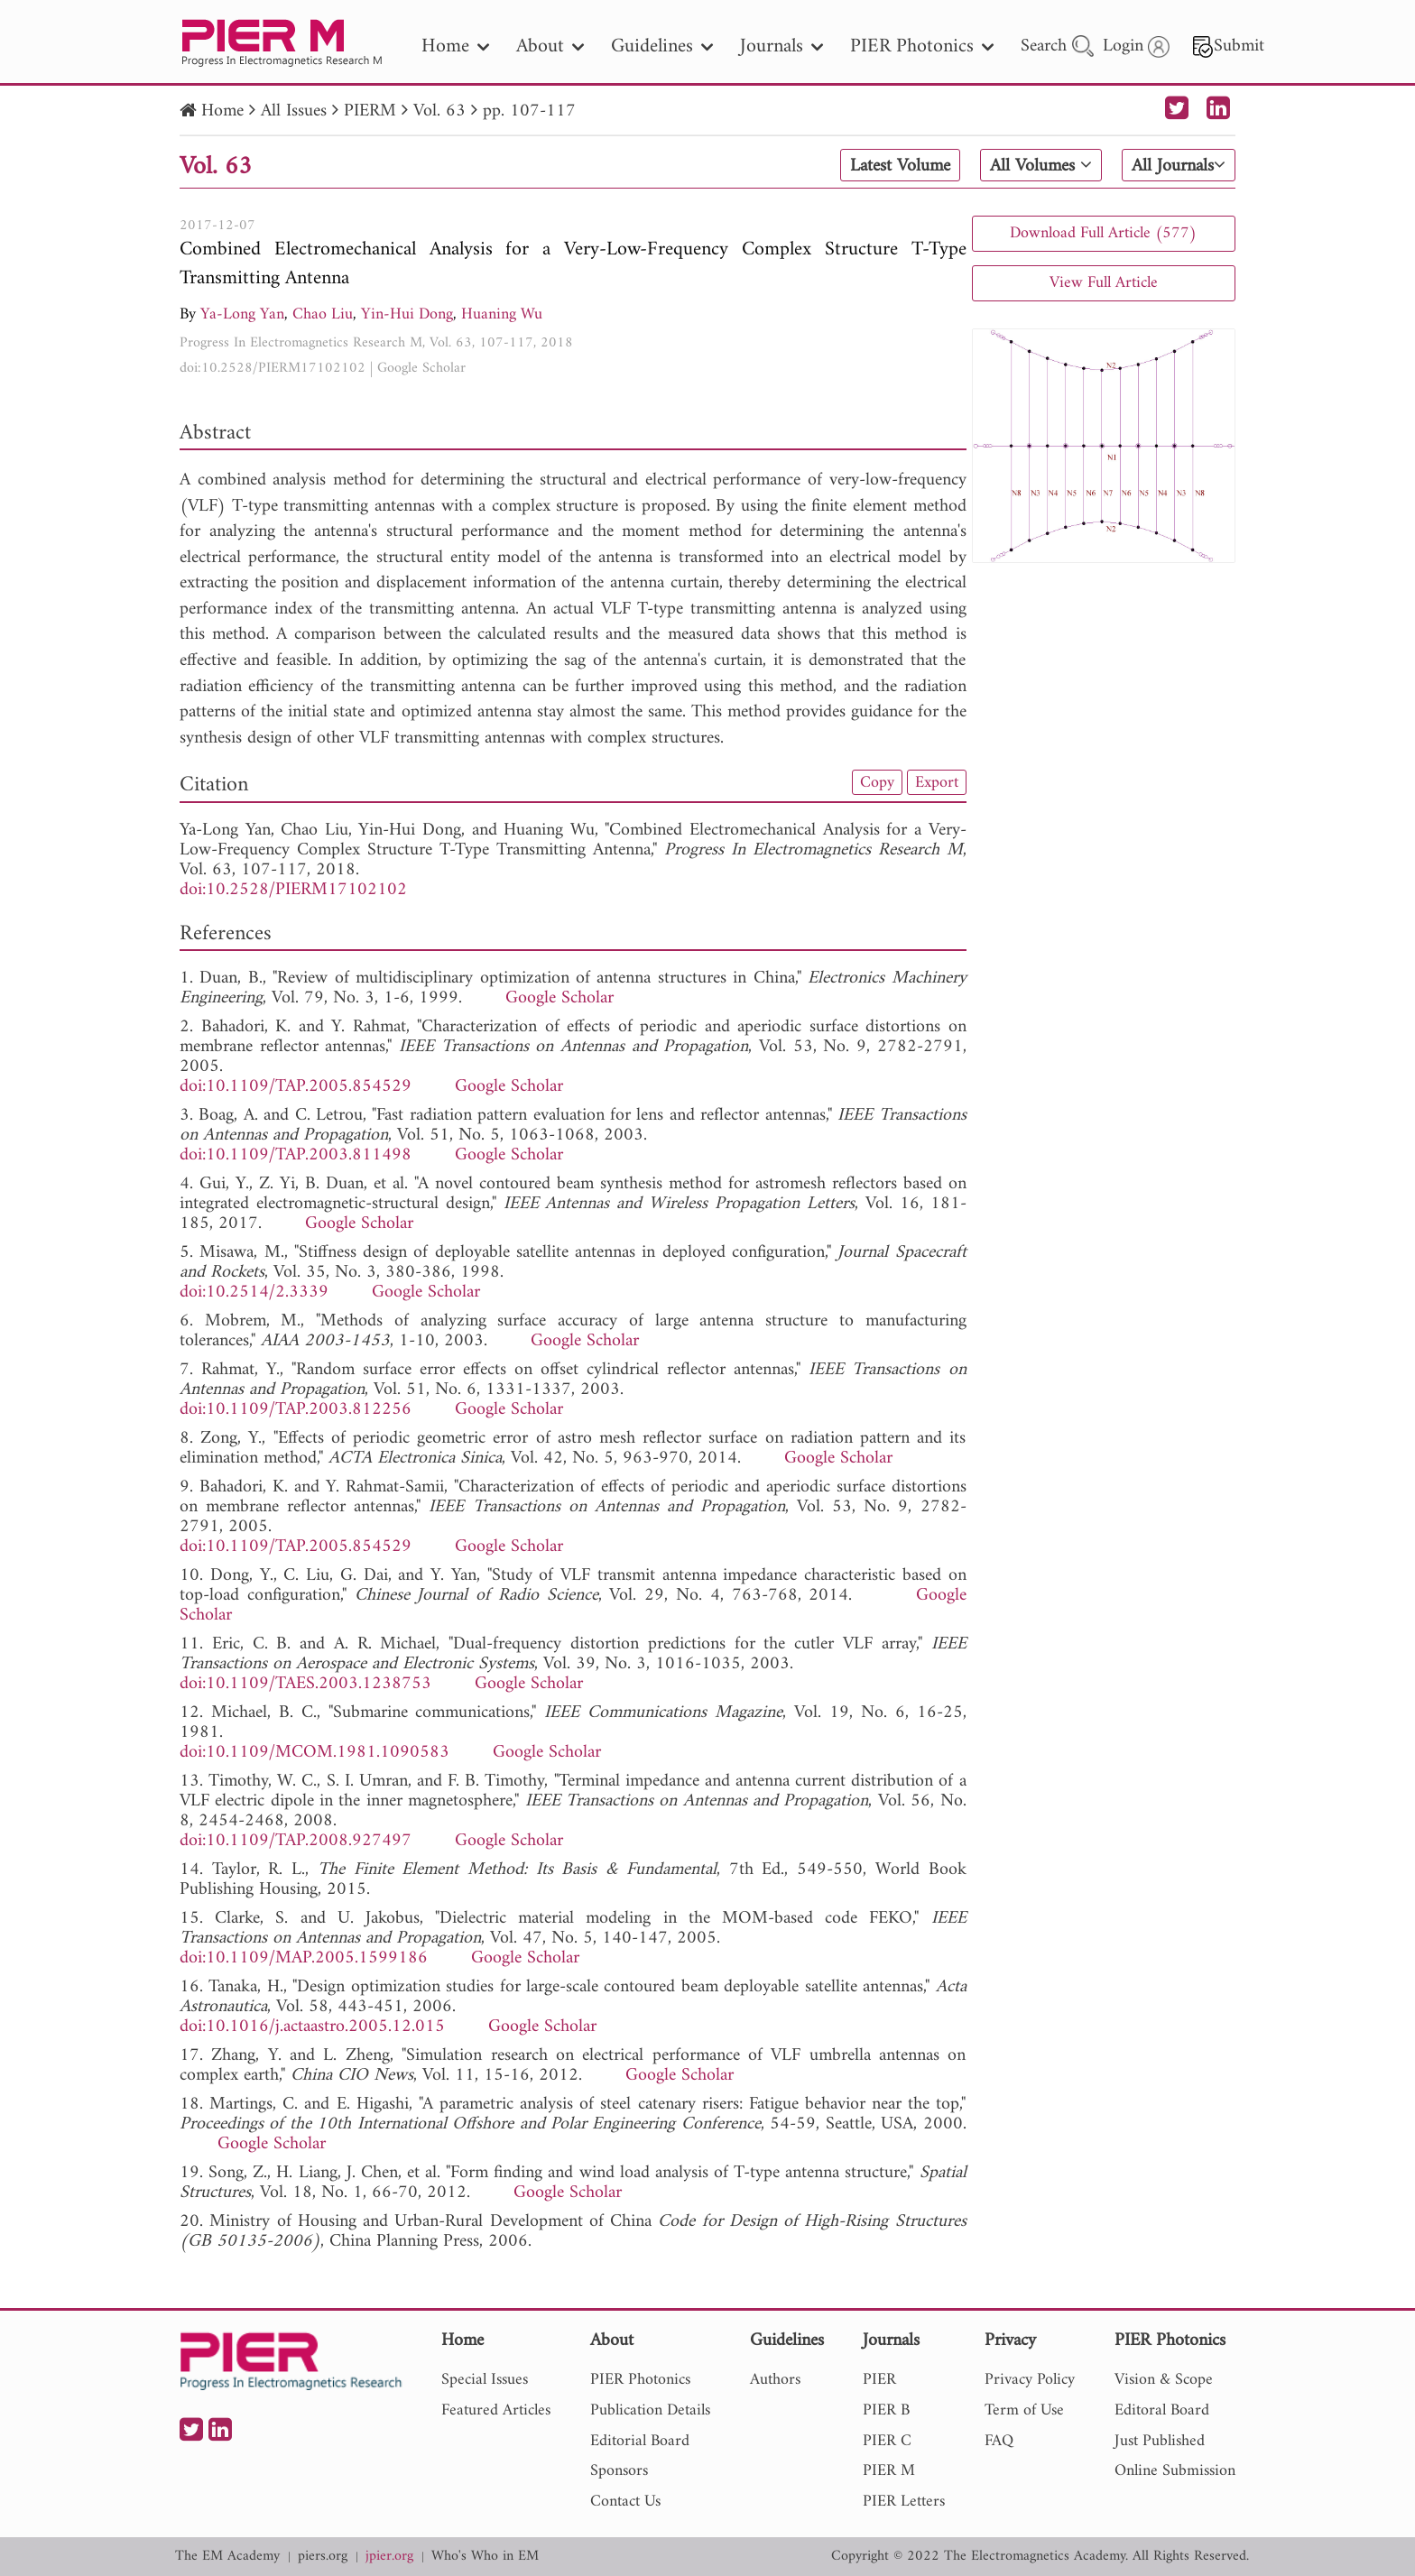  I want to click on Copy, so click(877, 782).